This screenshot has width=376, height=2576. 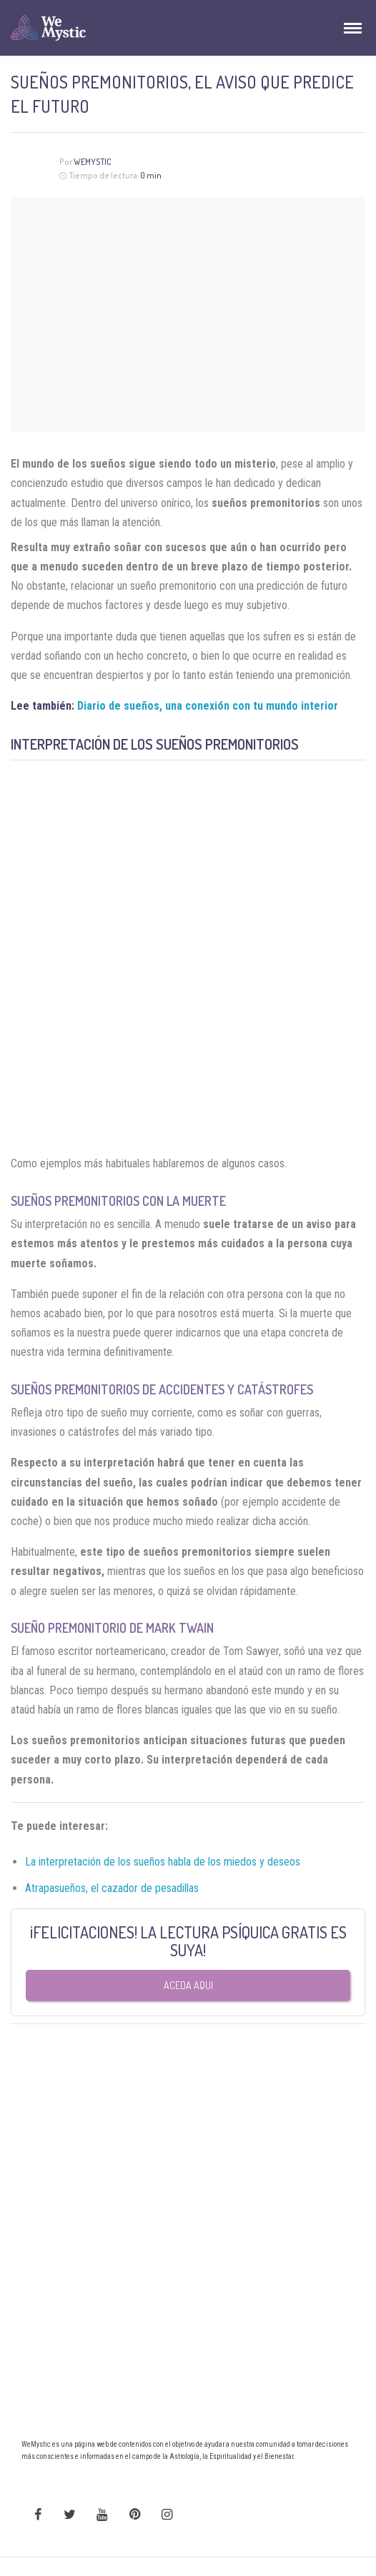 What do you see at coordinates (188, 1941) in the screenshot?
I see `¡FELICITACIONES! LA LECTURA PSÍQUICA GRATIS ES SUYA!` at bounding box center [188, 1941].